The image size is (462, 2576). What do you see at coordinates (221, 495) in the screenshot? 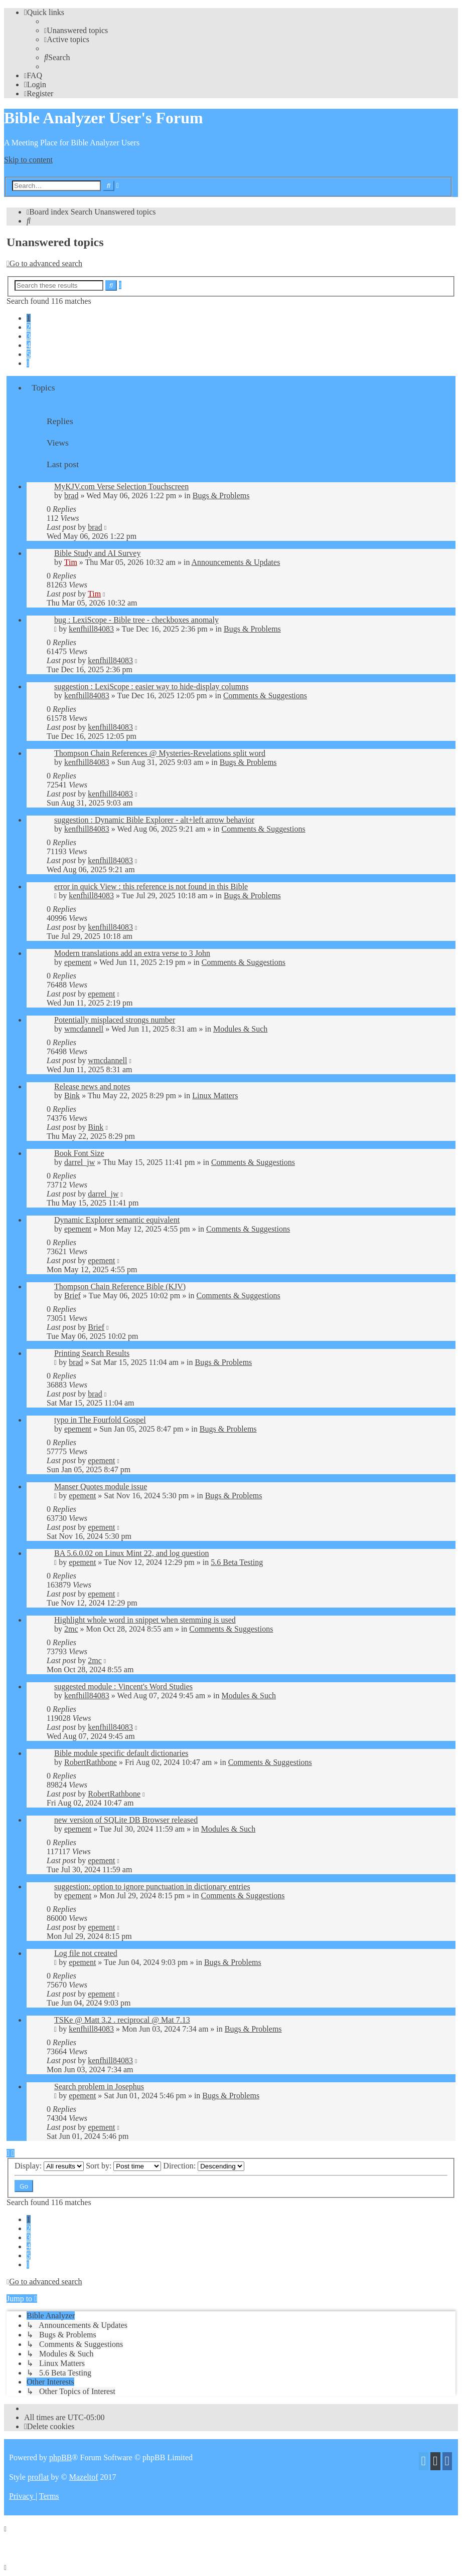
I see `Bugs & Problems` at bounding box center [221, 495].